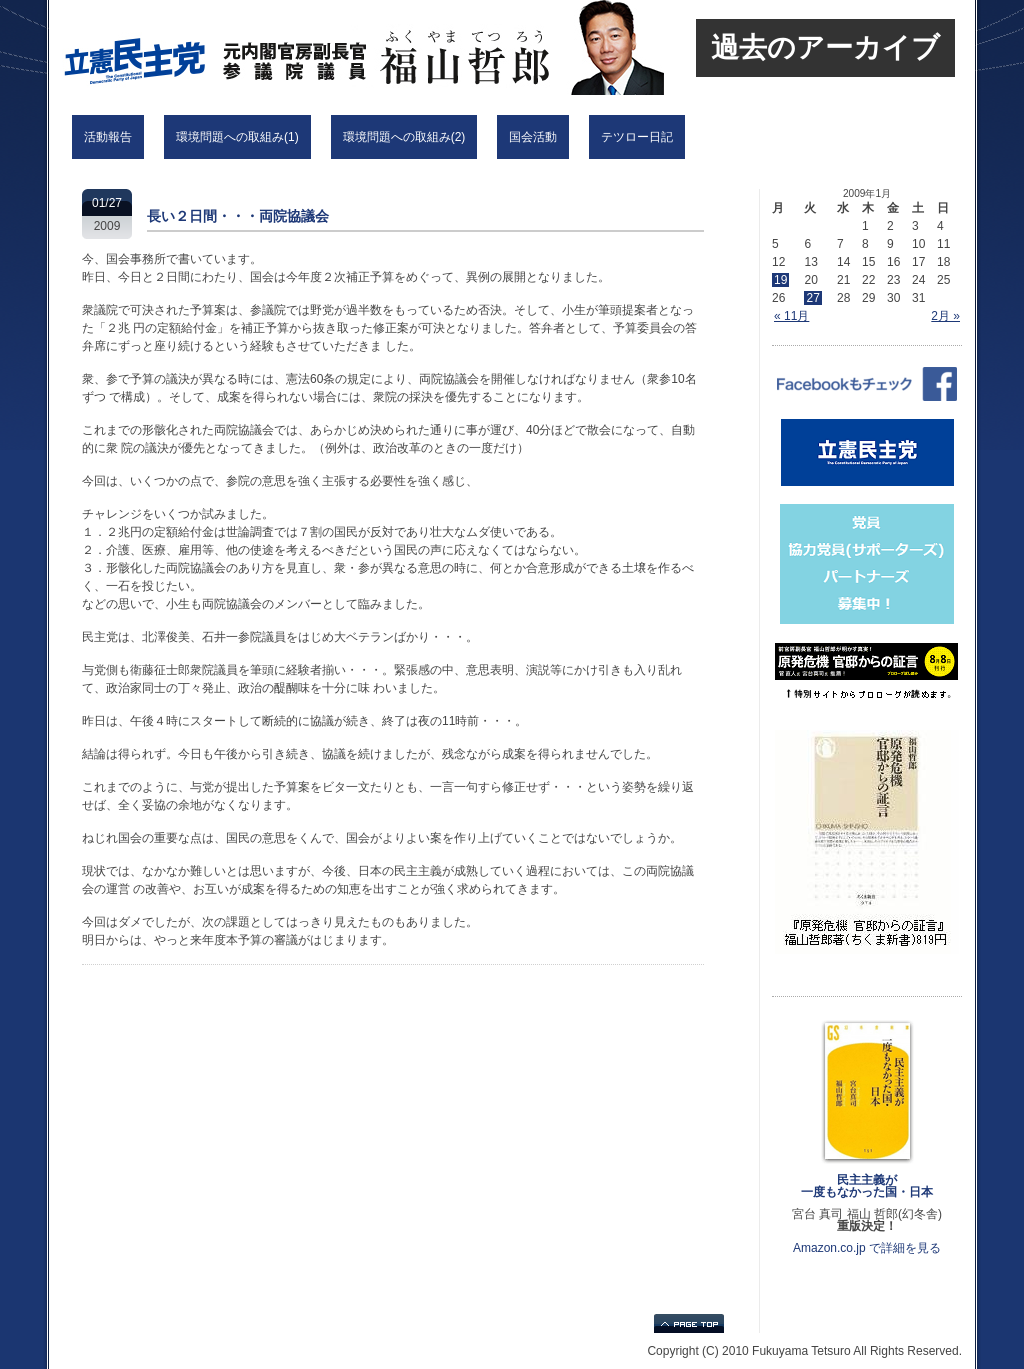 This screenshot has height=1369, width=1024. What do you see at coordinates (237, 137) in the screenshot?
I see `環境問題への取組み(1)` at bounding box center [237, 137].